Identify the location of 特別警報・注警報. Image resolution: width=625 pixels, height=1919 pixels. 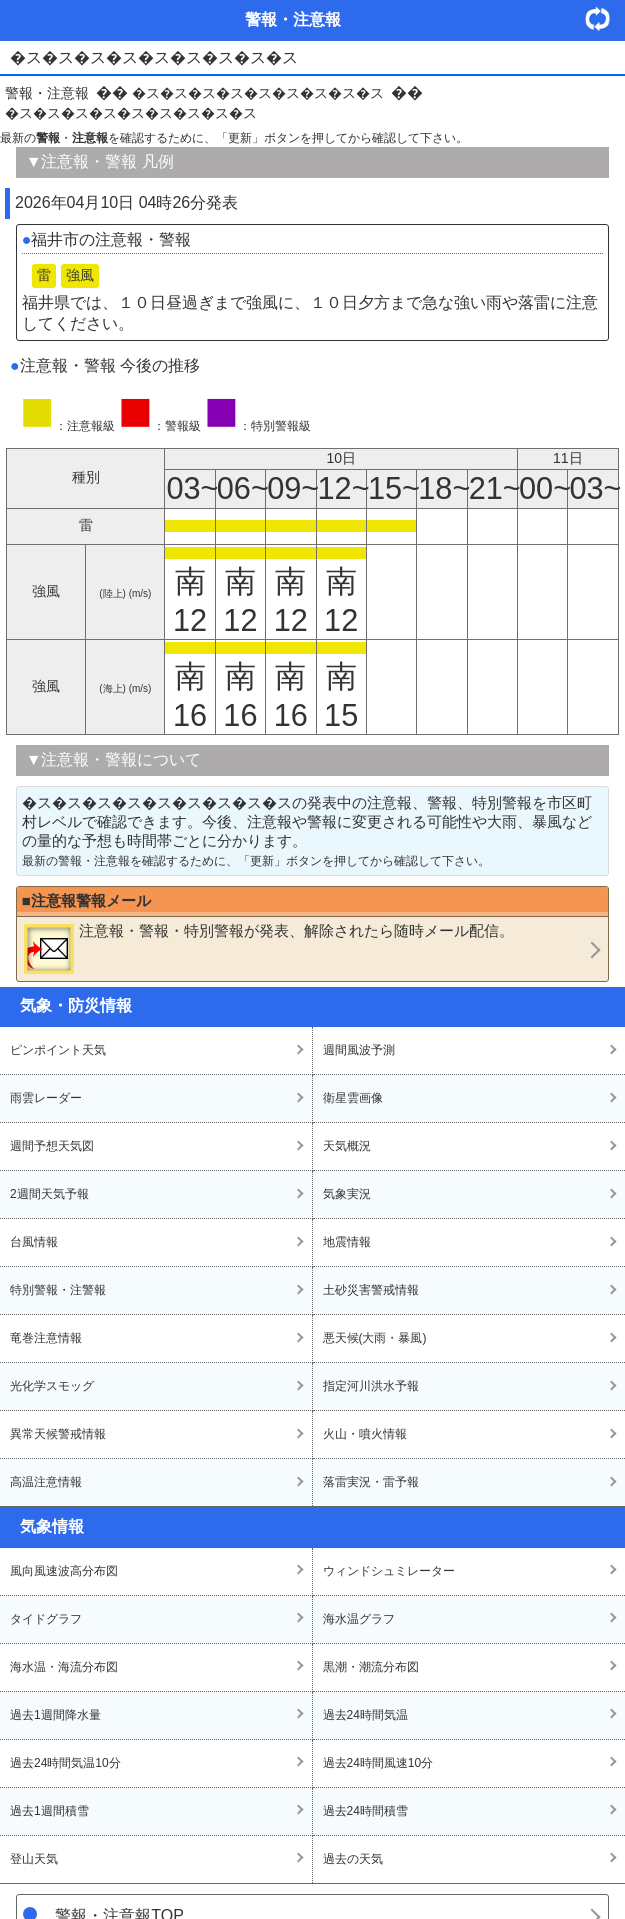
(58, 1290).